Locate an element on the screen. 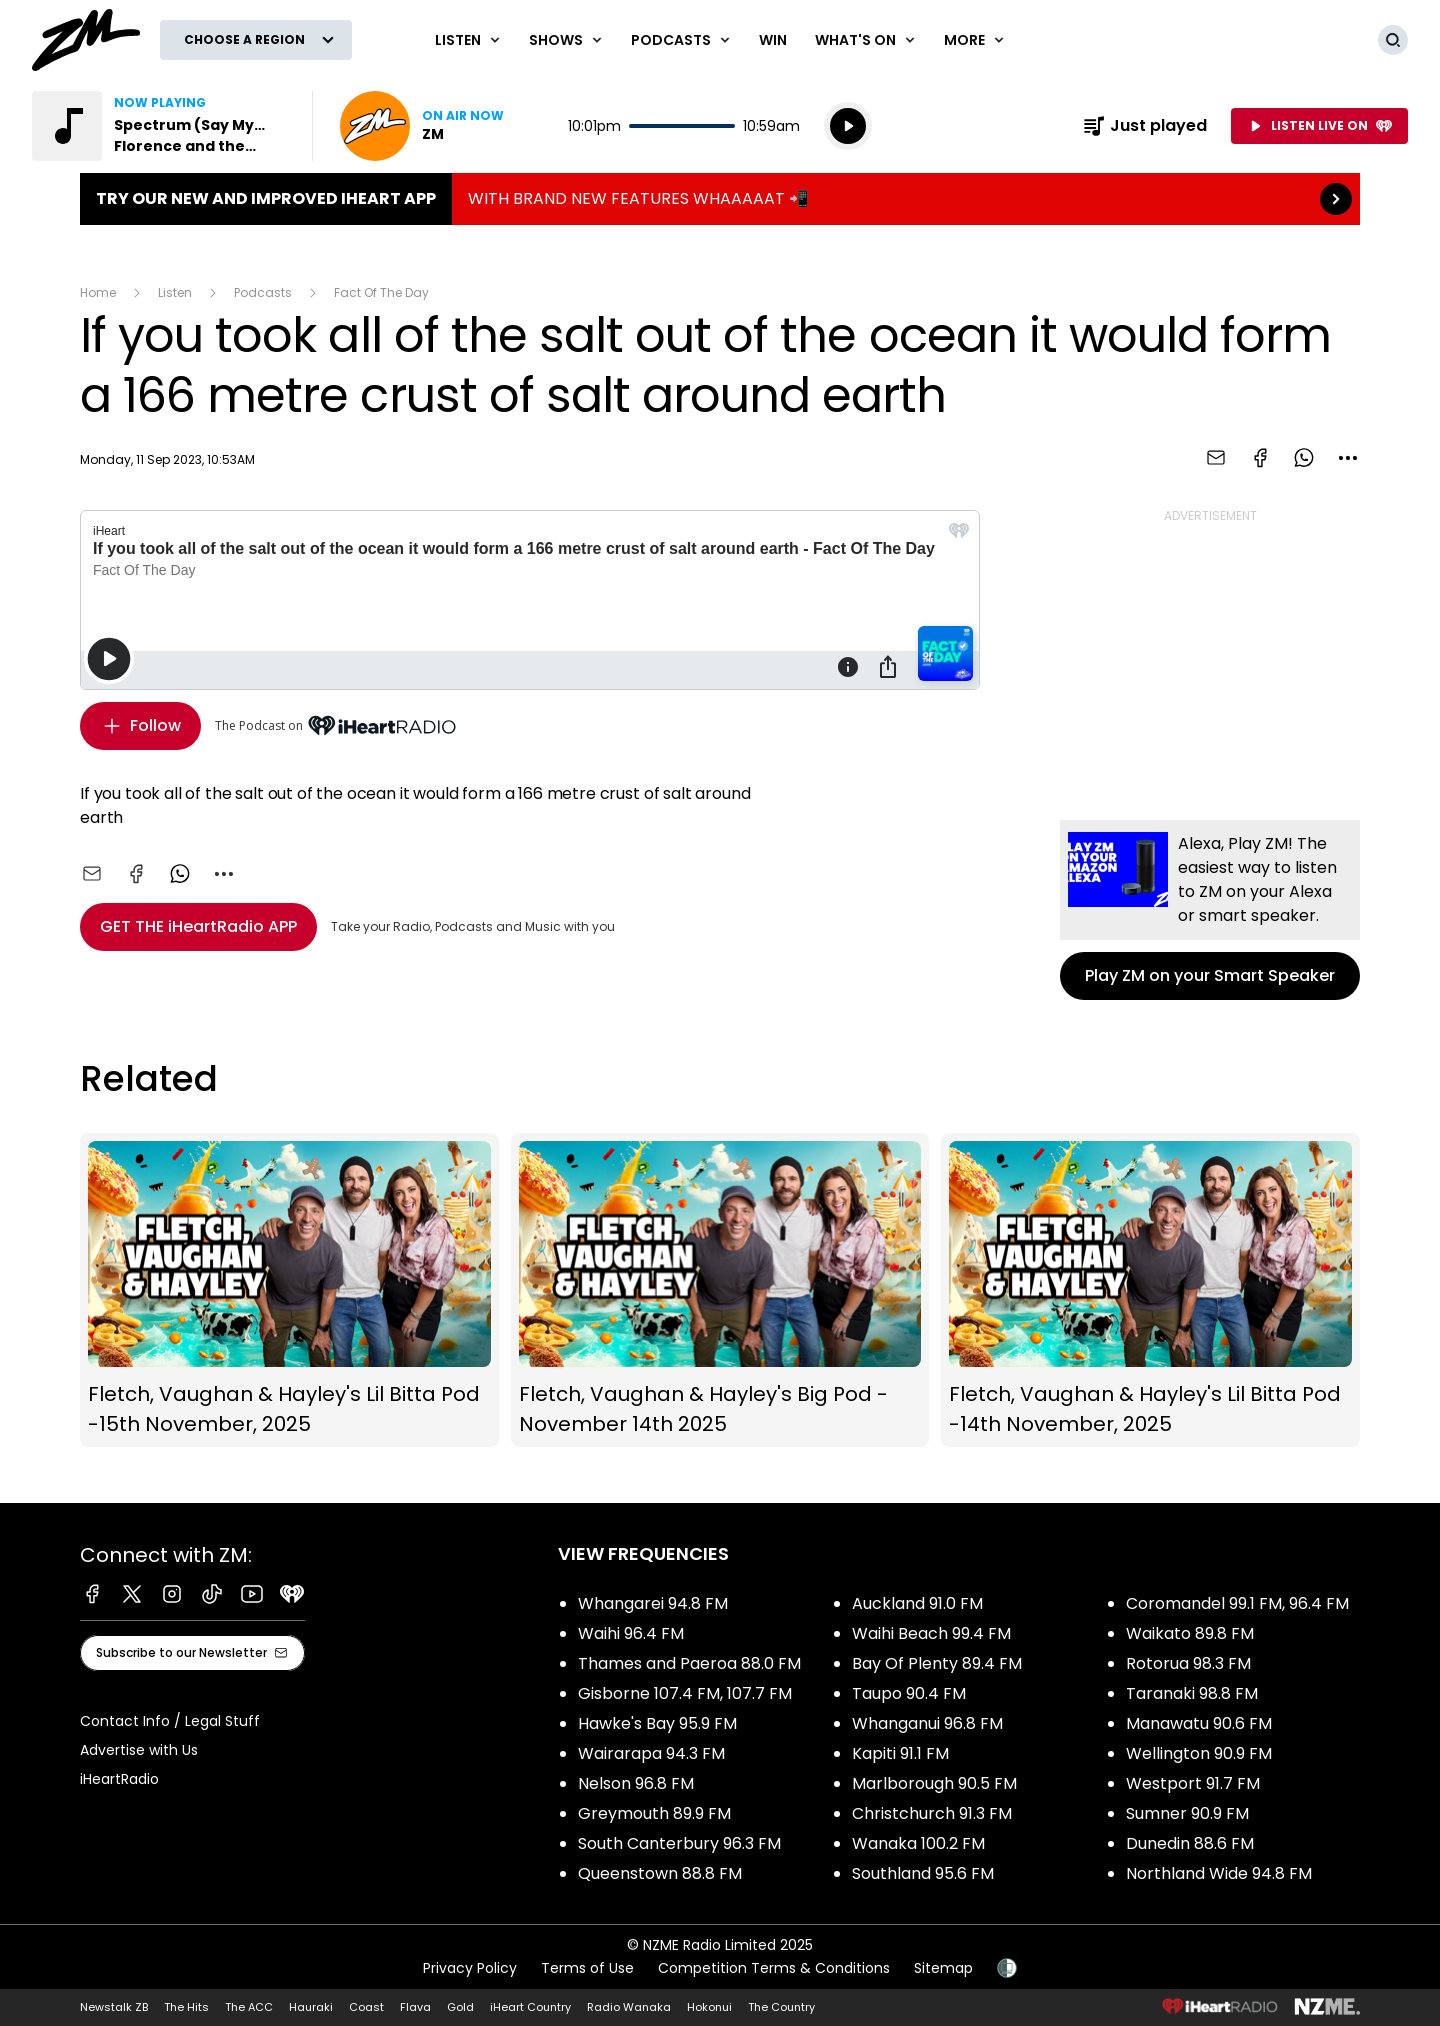 Image resolution: width=1440 pixels, height=2026 pixels. Hokonui is located at coordinates (709, 2007).